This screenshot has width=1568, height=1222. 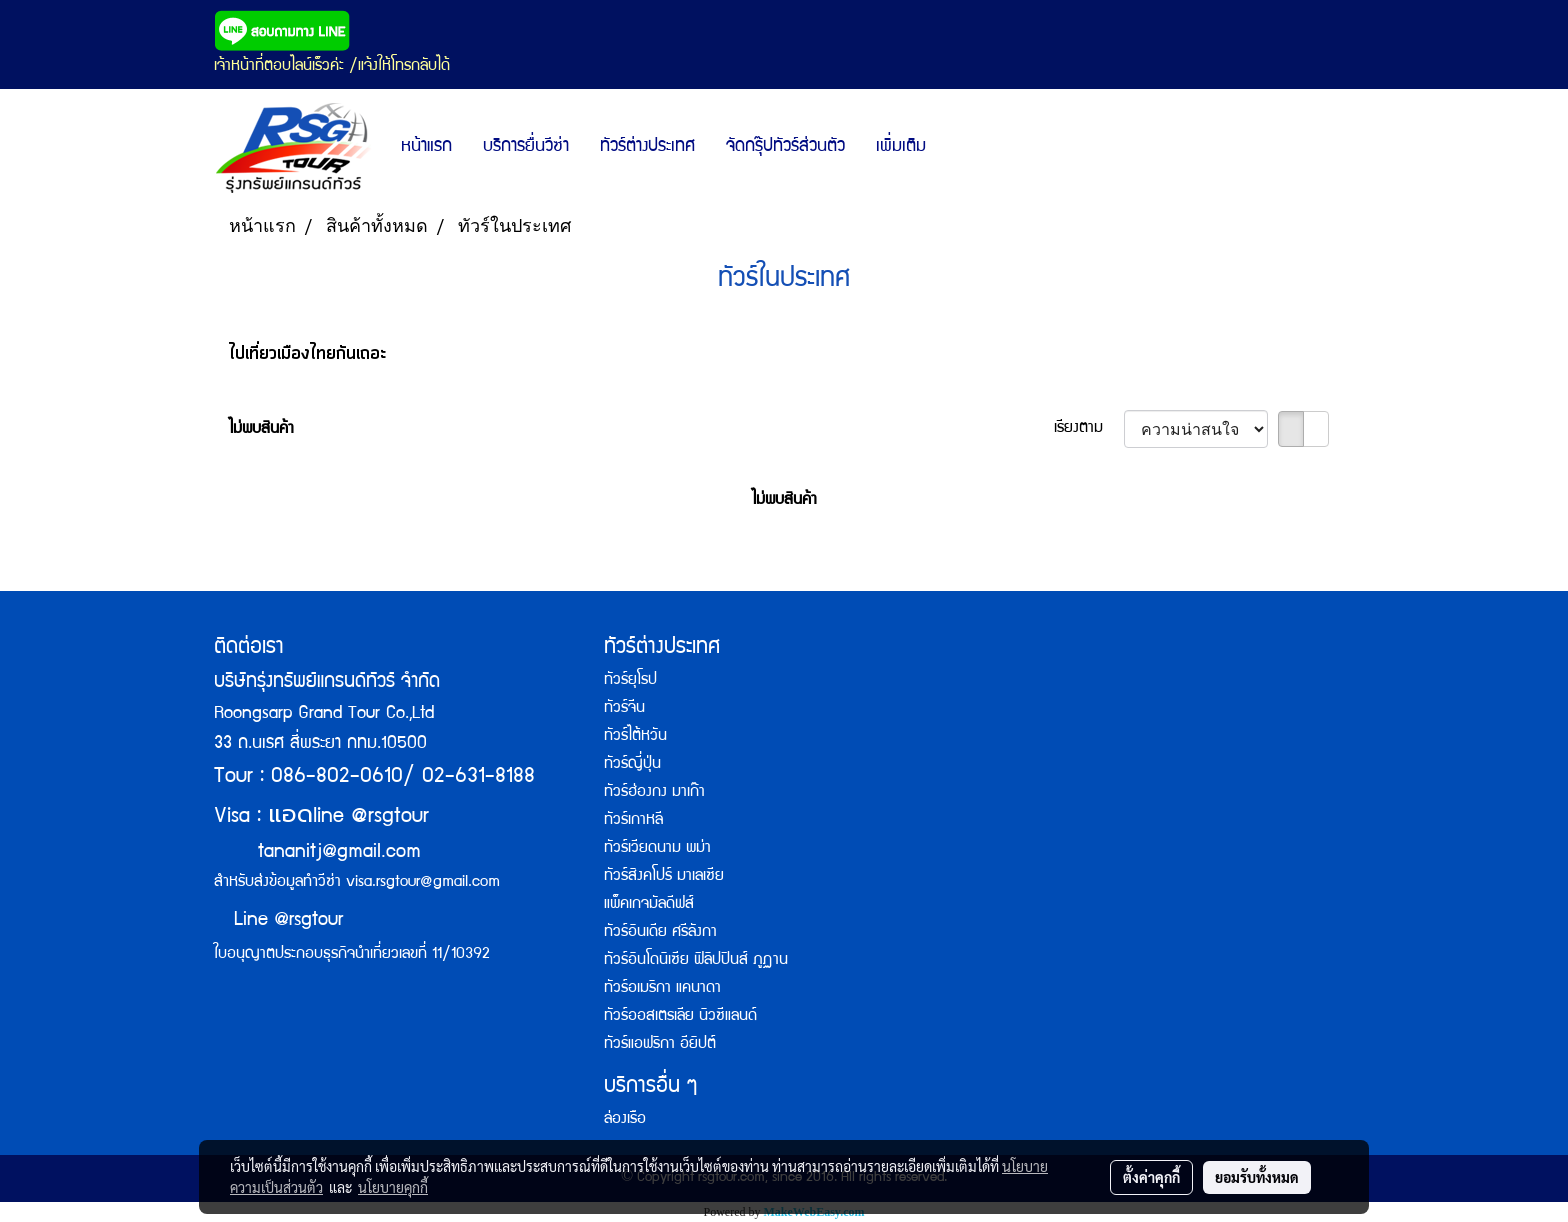 What do you see at coordinates (393, 1187) in the screenshot?
I see `นโยบายคุกกี้` at bounding box center [393, 1187].